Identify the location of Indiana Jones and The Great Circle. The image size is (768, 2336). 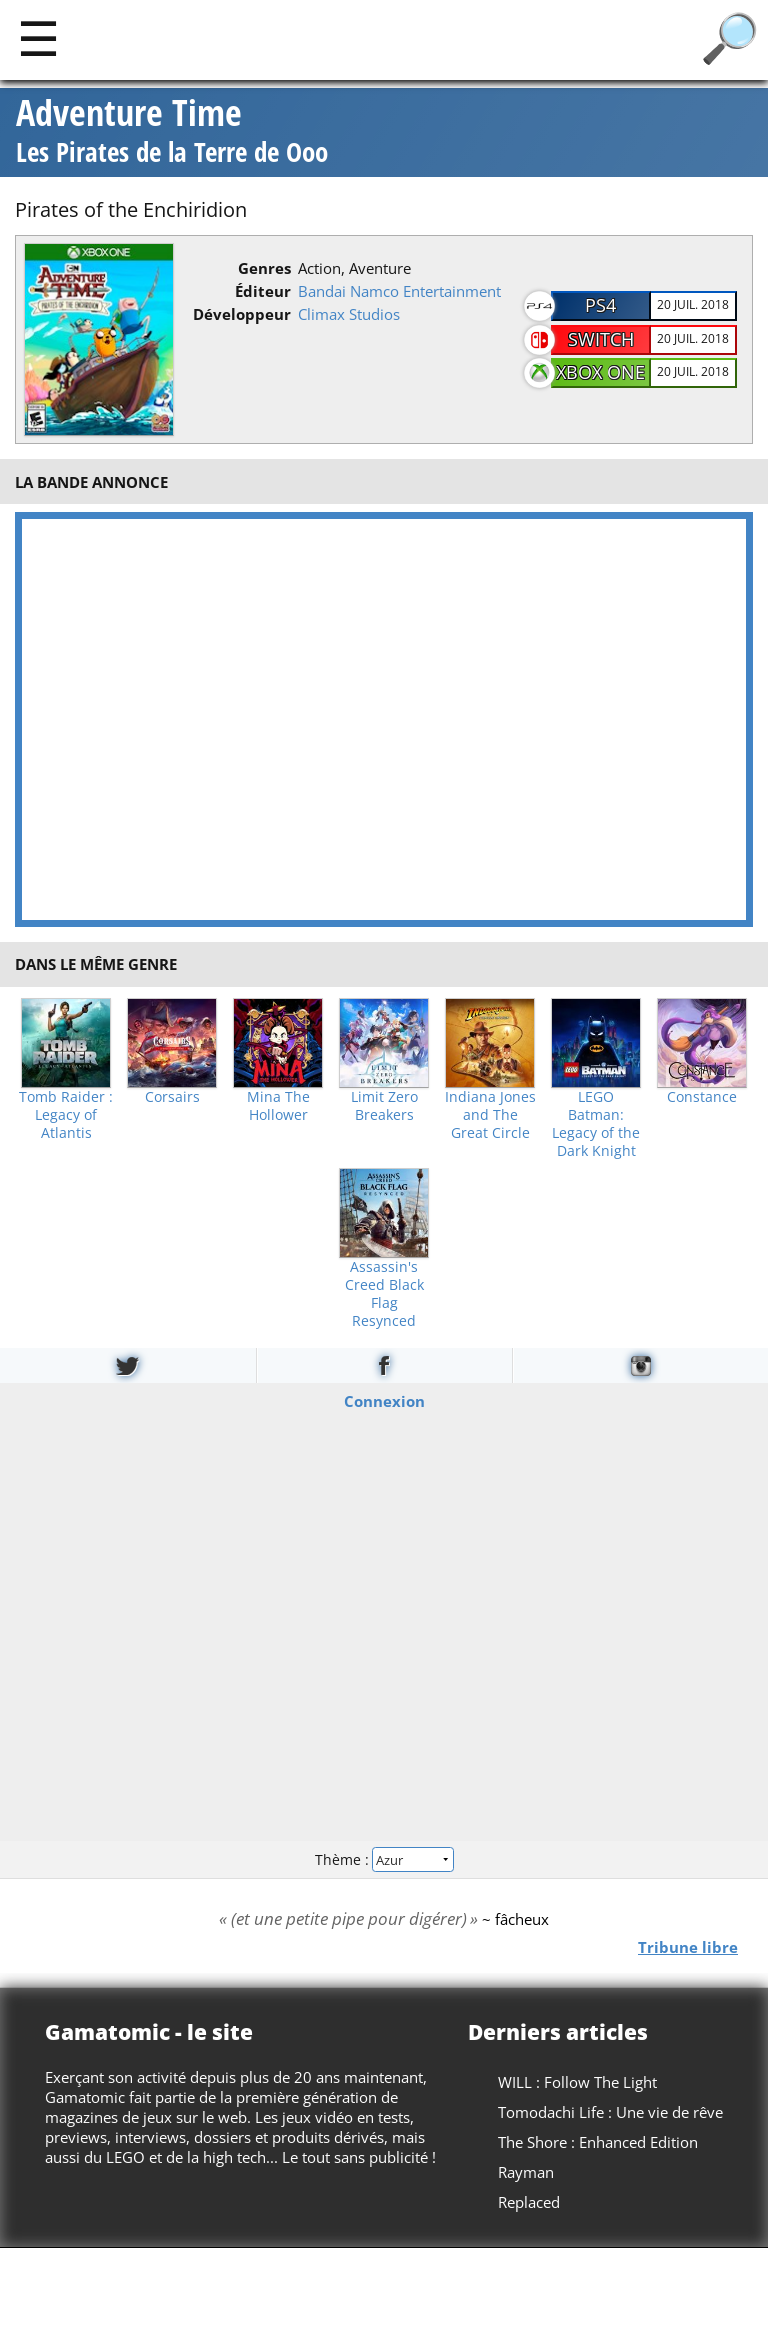
(490, 1115).